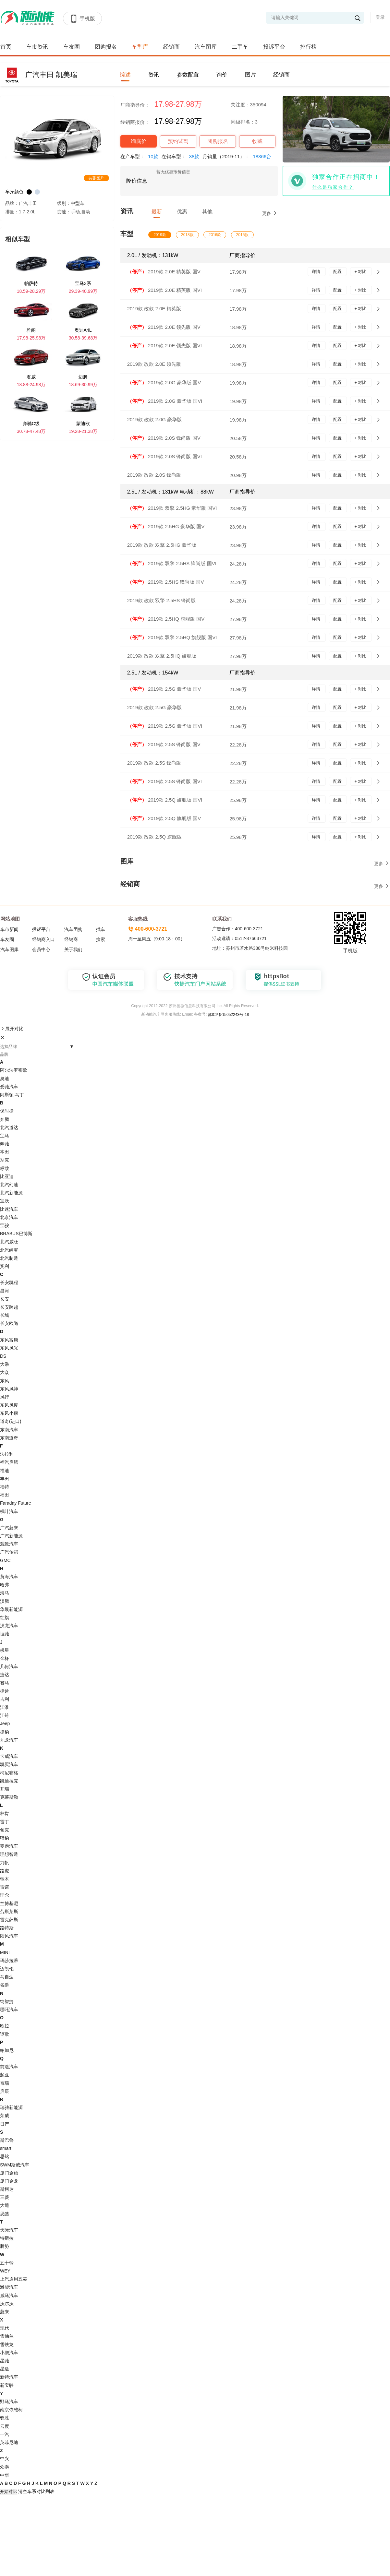 This screenshot has width=390, height=2576. What do you see at coordinates (9, 1854) in the screenshot?
I see `理想智造` at bounding box center [9, 1854].